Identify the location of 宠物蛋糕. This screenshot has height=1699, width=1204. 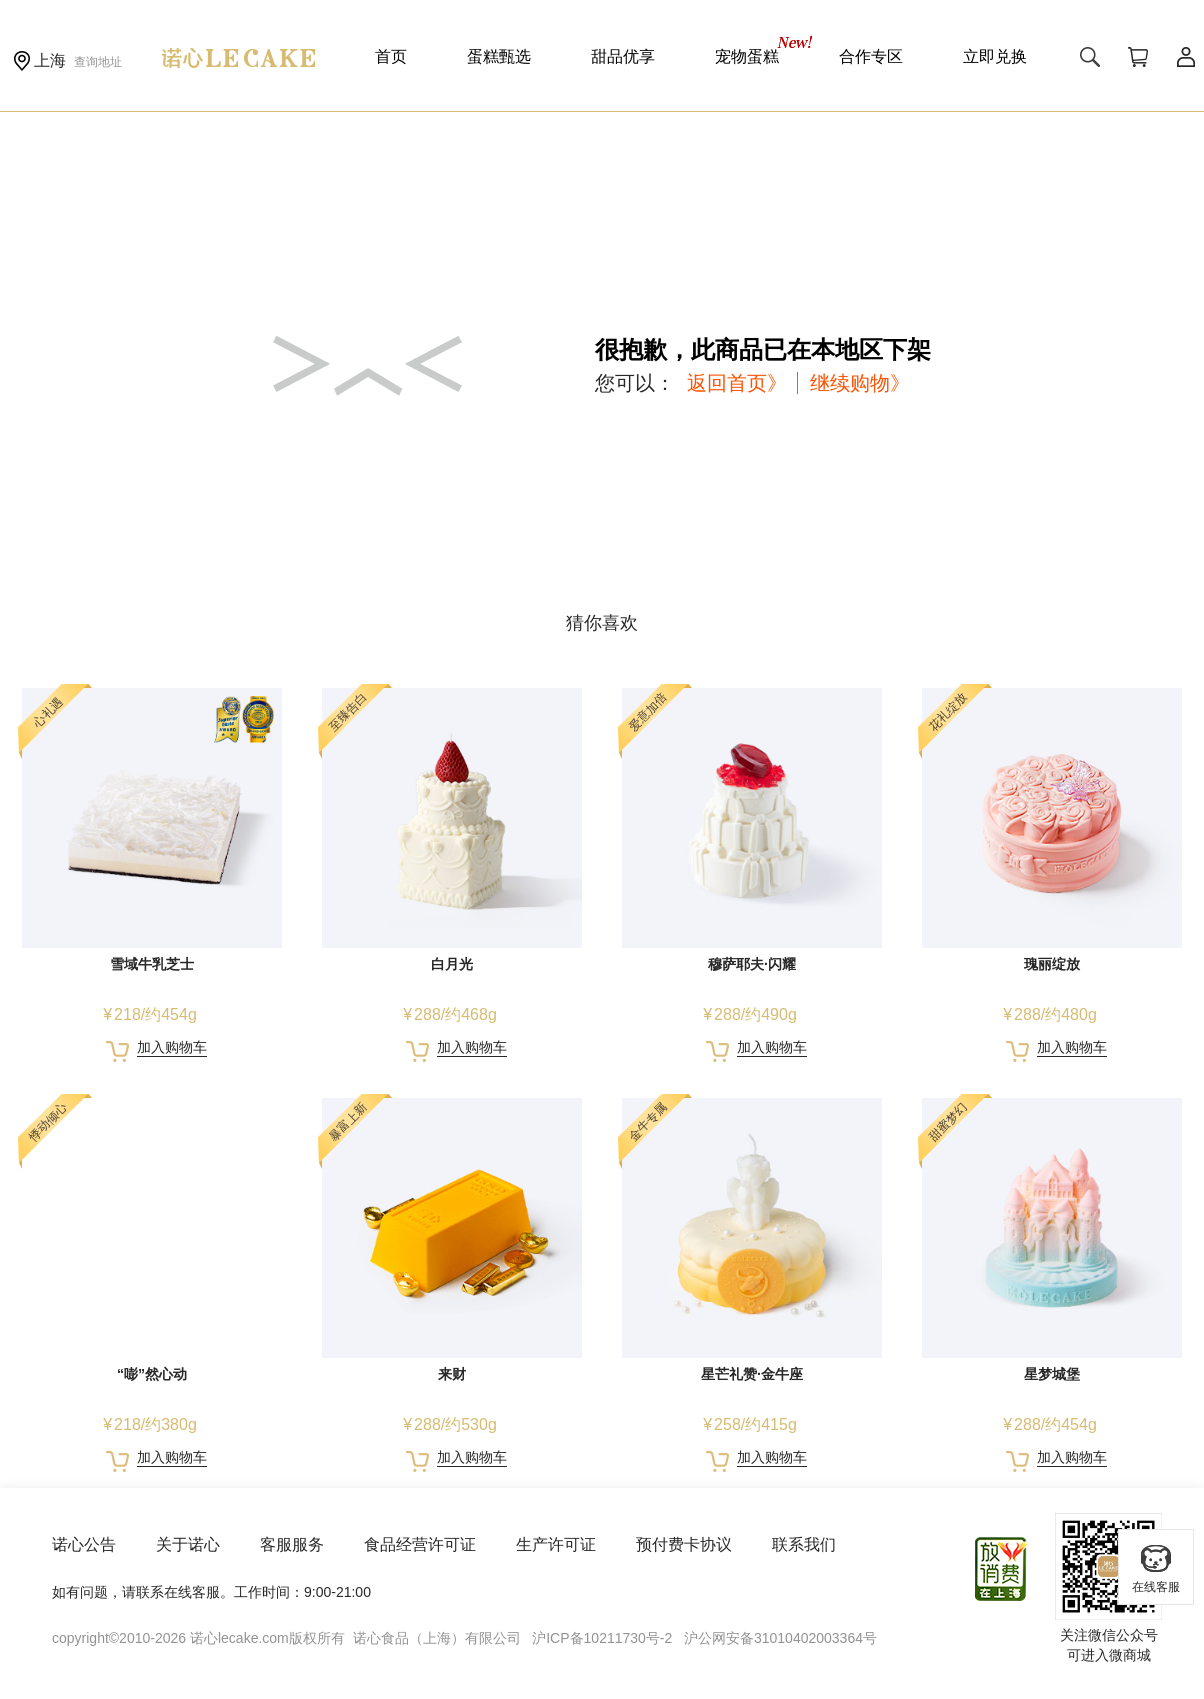
(747, 56).